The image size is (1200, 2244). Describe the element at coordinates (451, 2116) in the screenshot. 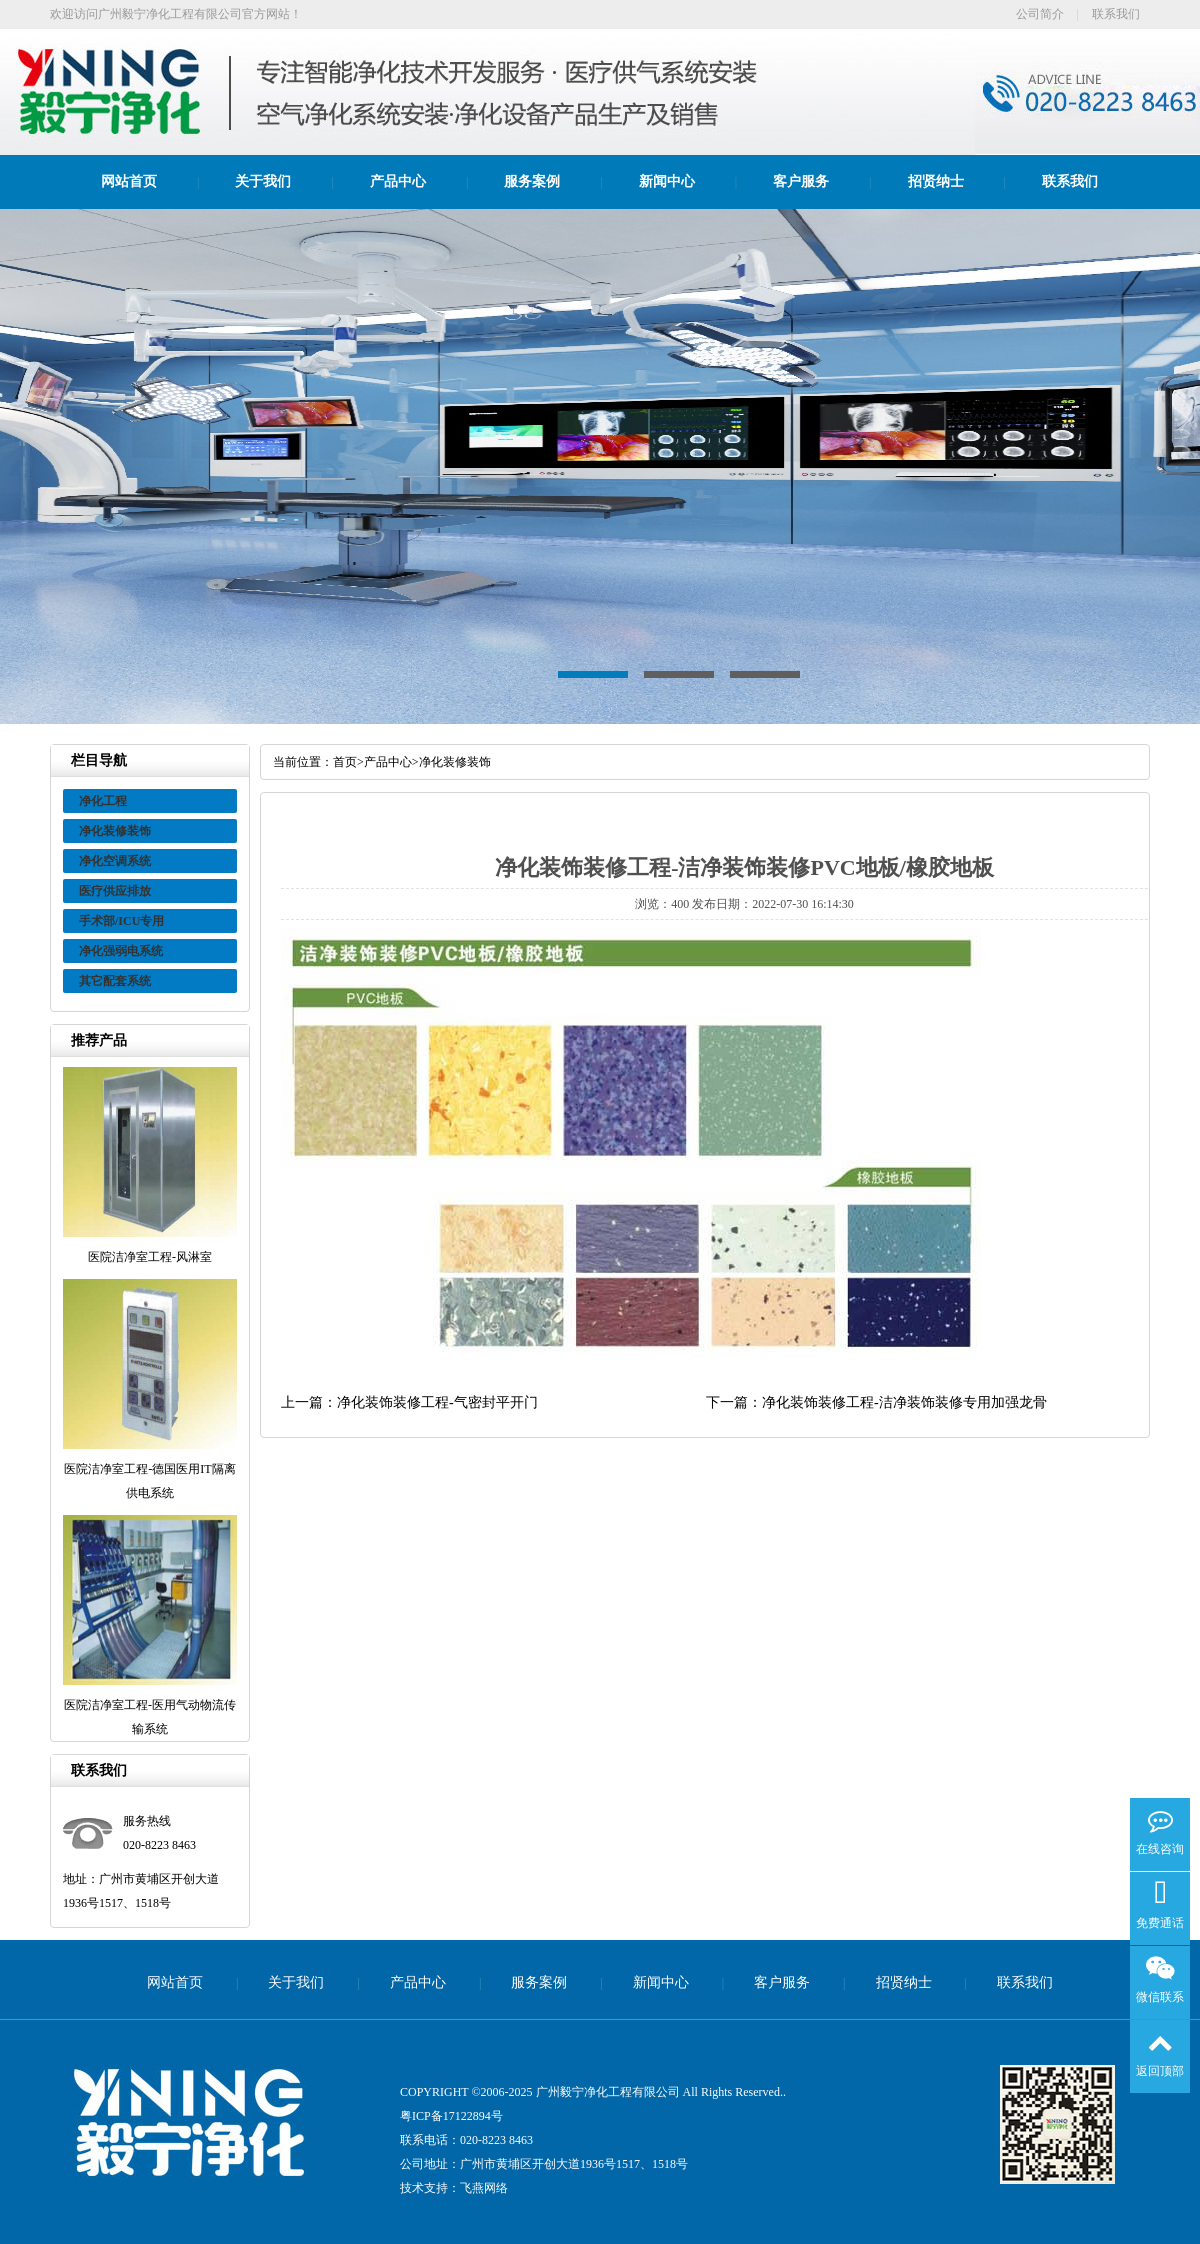

I see `粤ICP备17122894号` at that location.